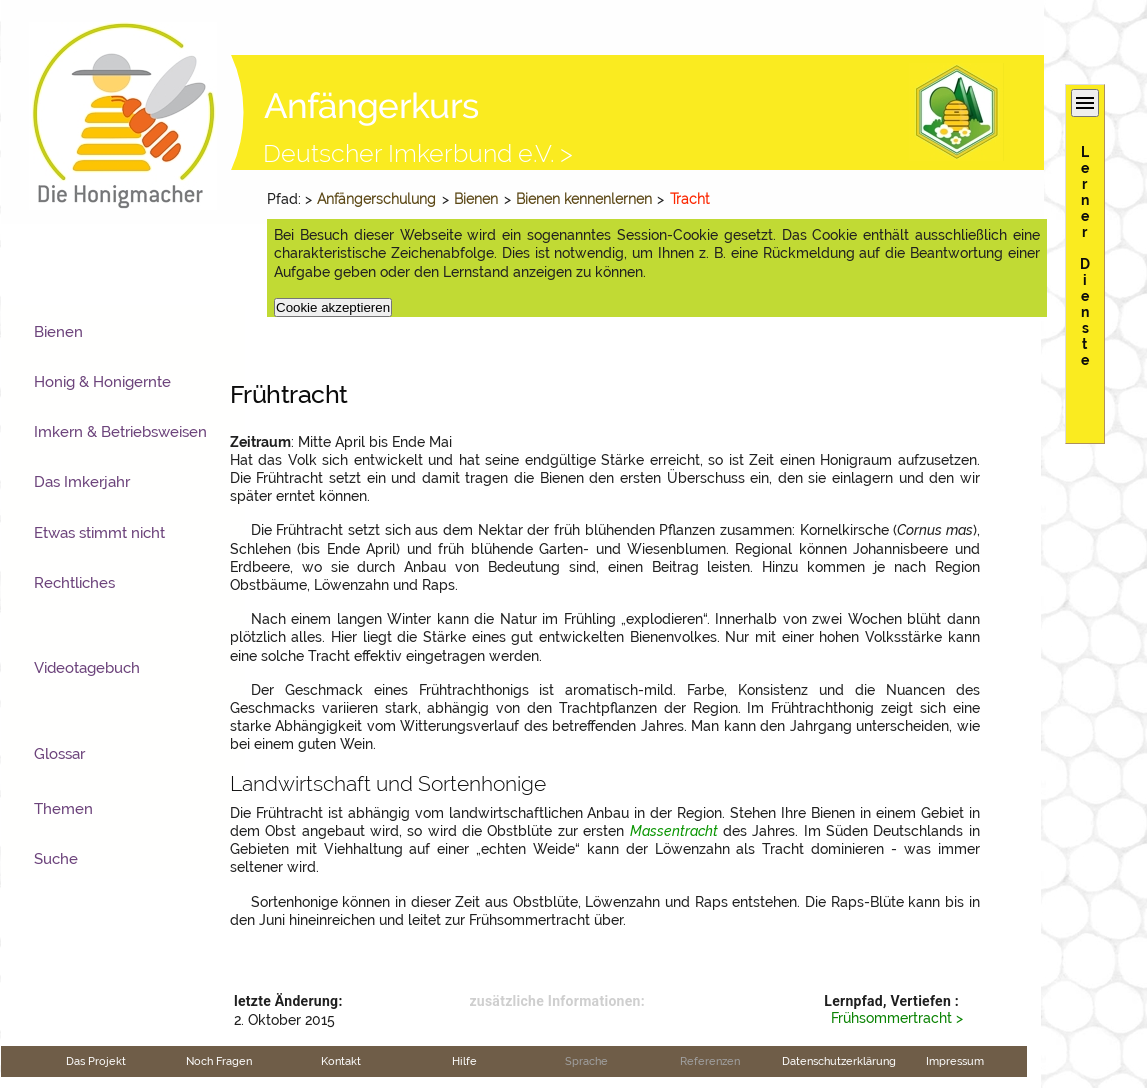 This screenshot has width=1147, height=1088. Describe the element at coordinates (96, 1061) in the screenshot. I see `Das Projekt` at that location.